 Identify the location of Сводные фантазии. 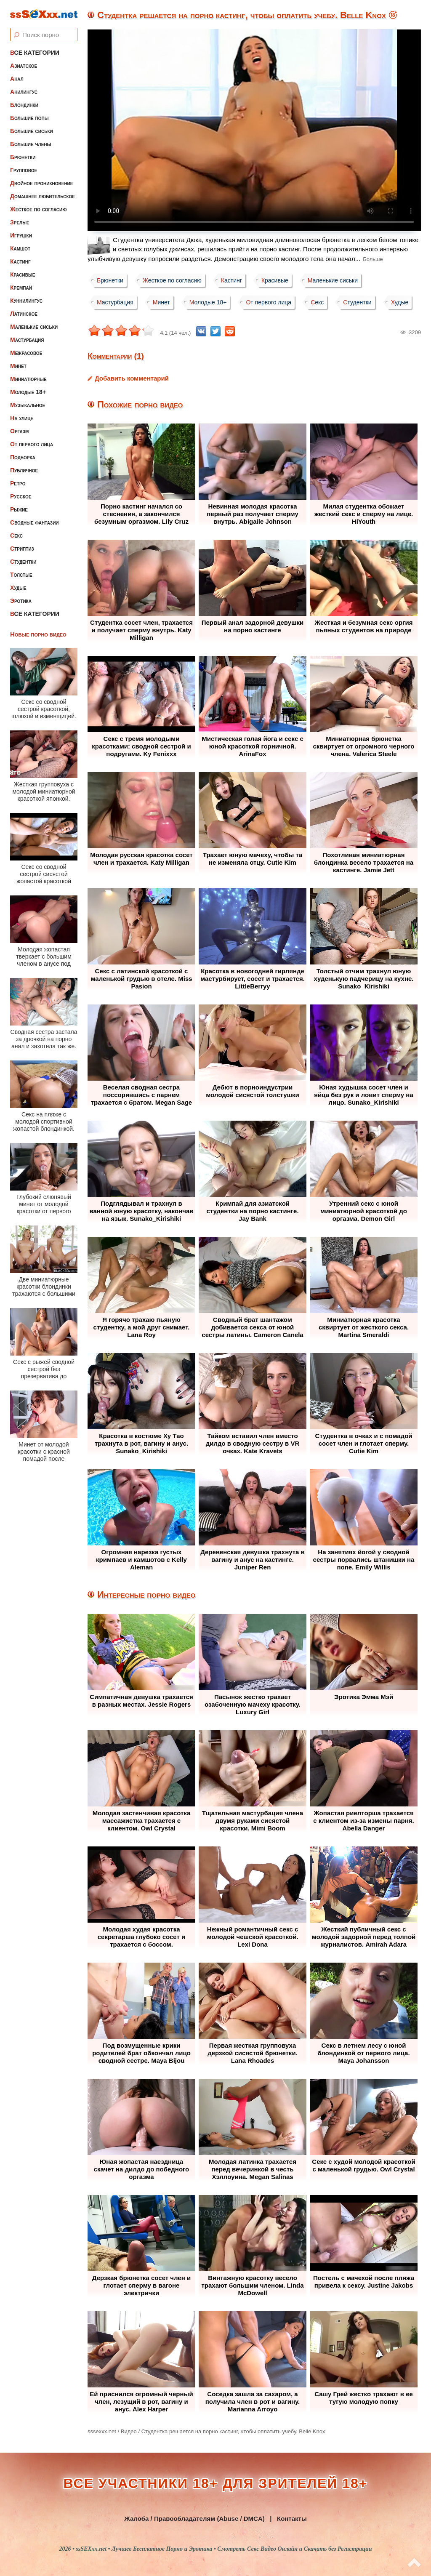
(34, 522).